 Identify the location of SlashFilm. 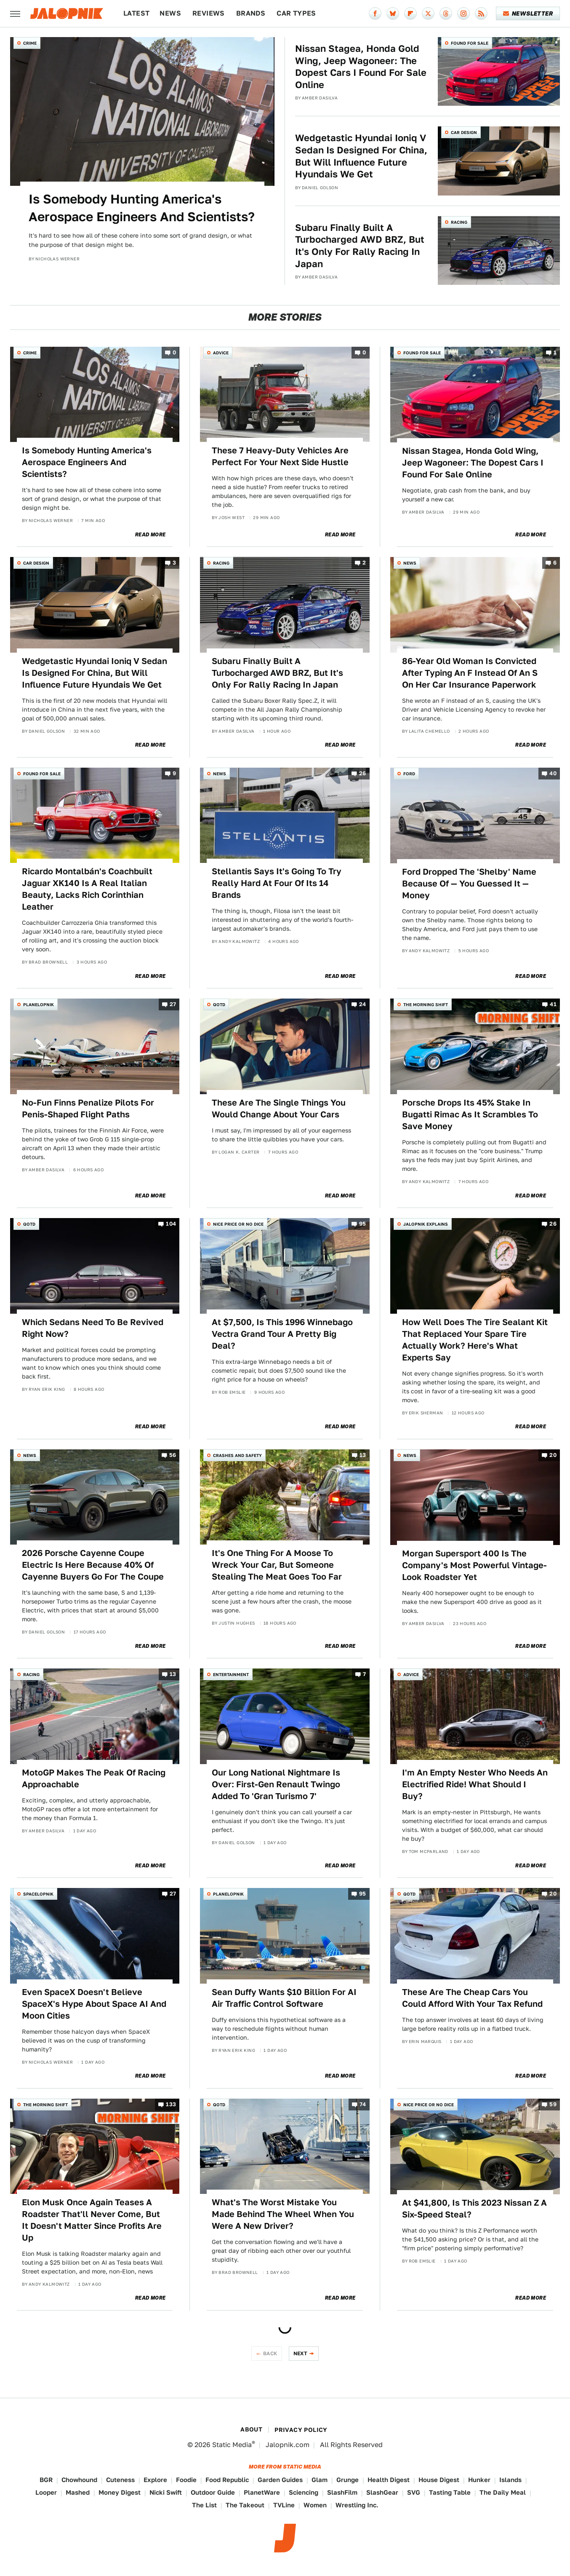
(342, 2492).